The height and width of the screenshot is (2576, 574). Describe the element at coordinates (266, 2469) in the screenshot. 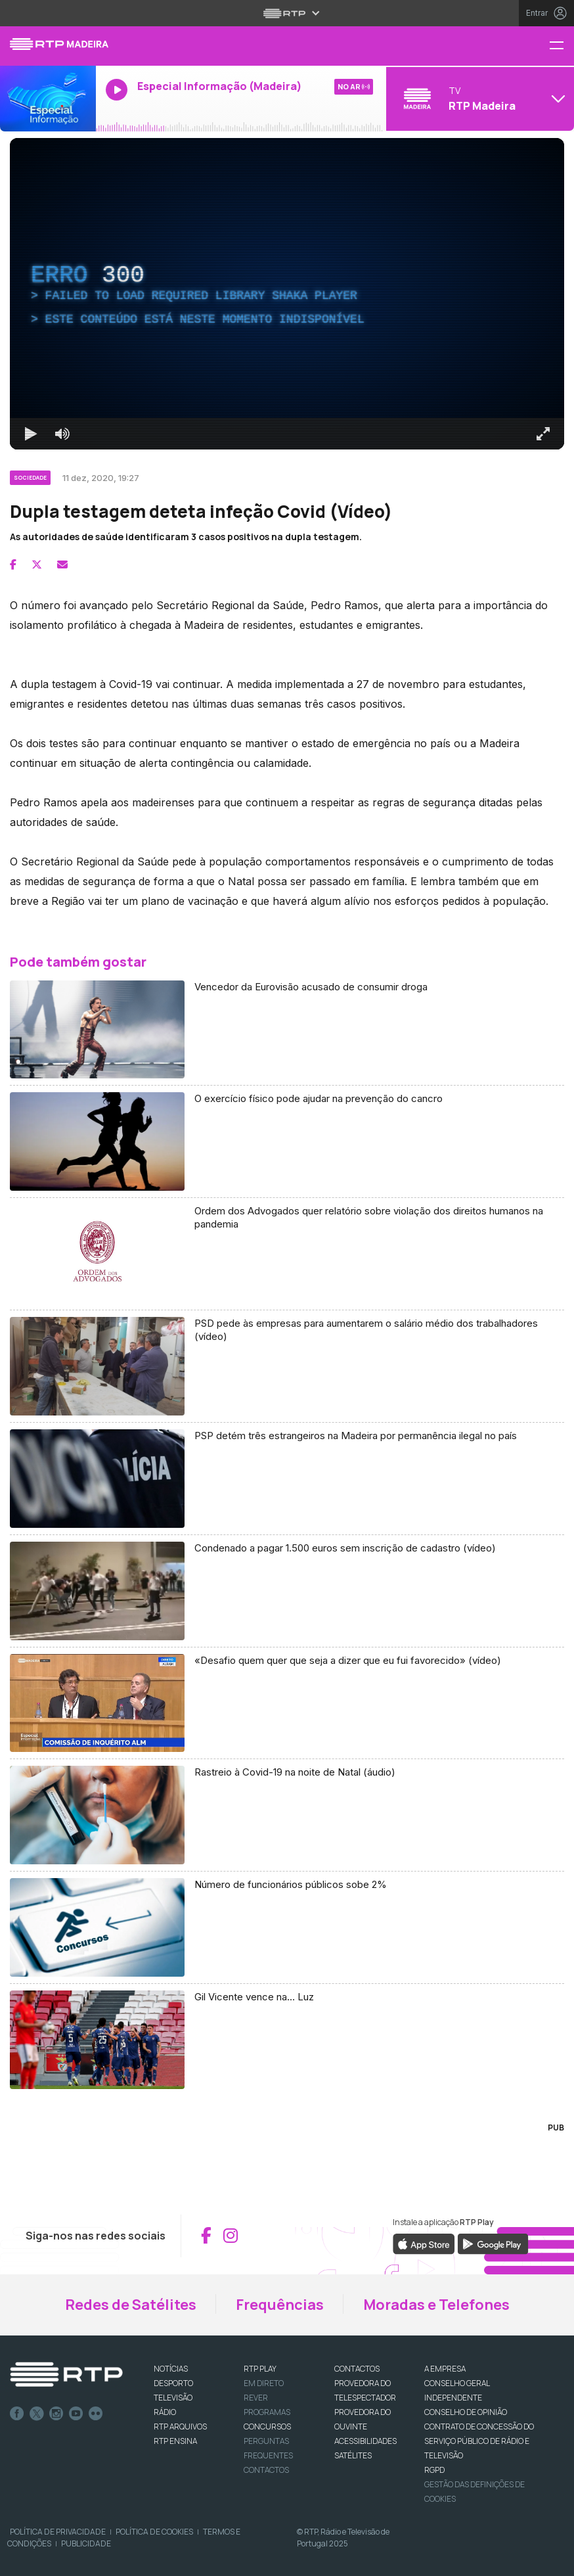

I see `Contactos` at that location.